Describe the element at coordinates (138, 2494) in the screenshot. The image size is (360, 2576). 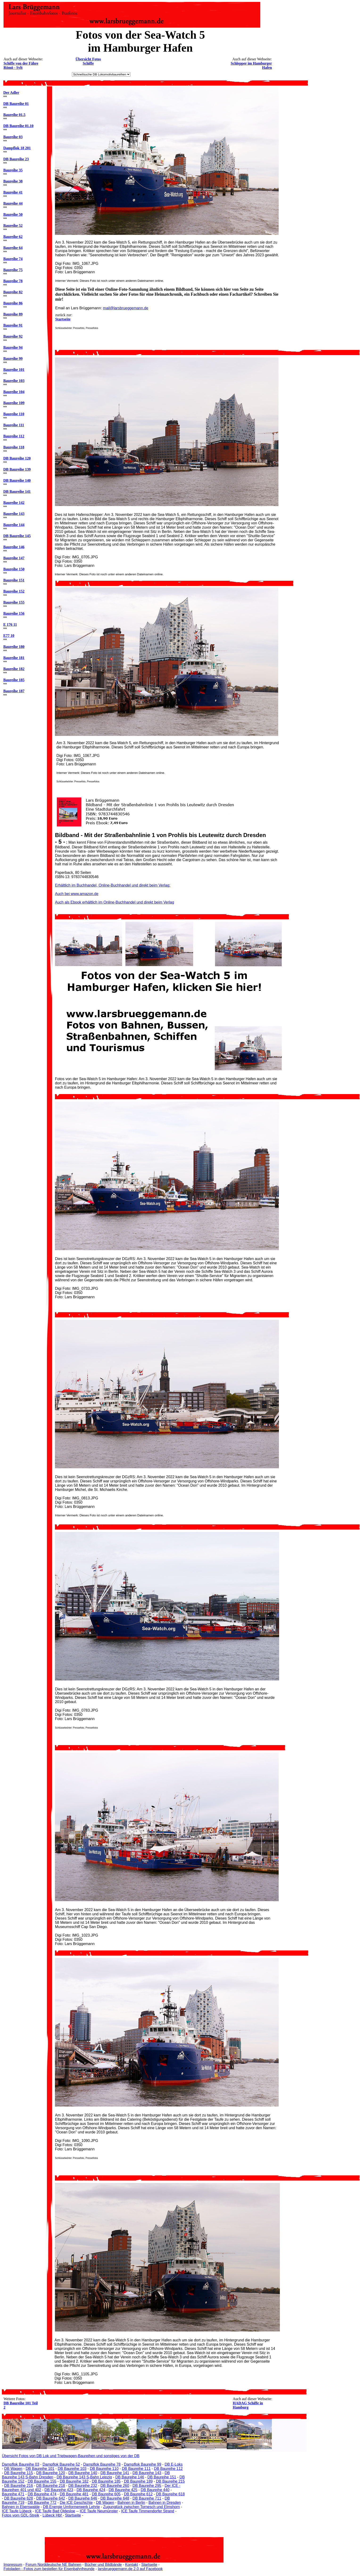
I see `DB Baureihe 612` at that location.